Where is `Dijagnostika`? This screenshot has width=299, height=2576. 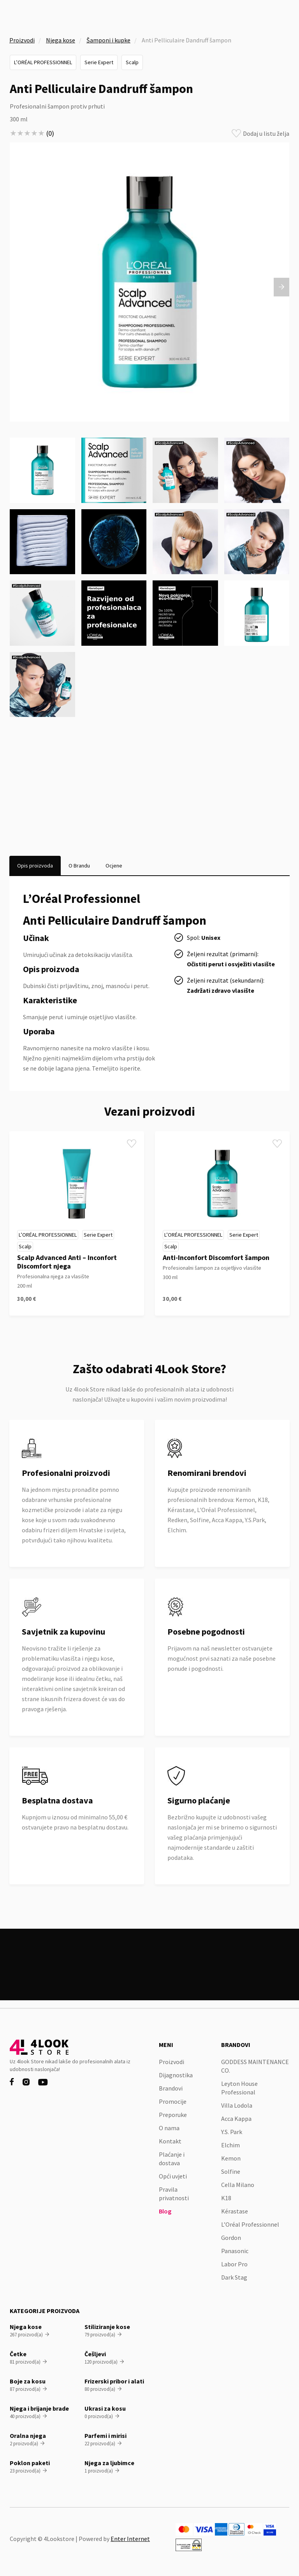 Dijagnostika is located at coordinates (176, 2075).